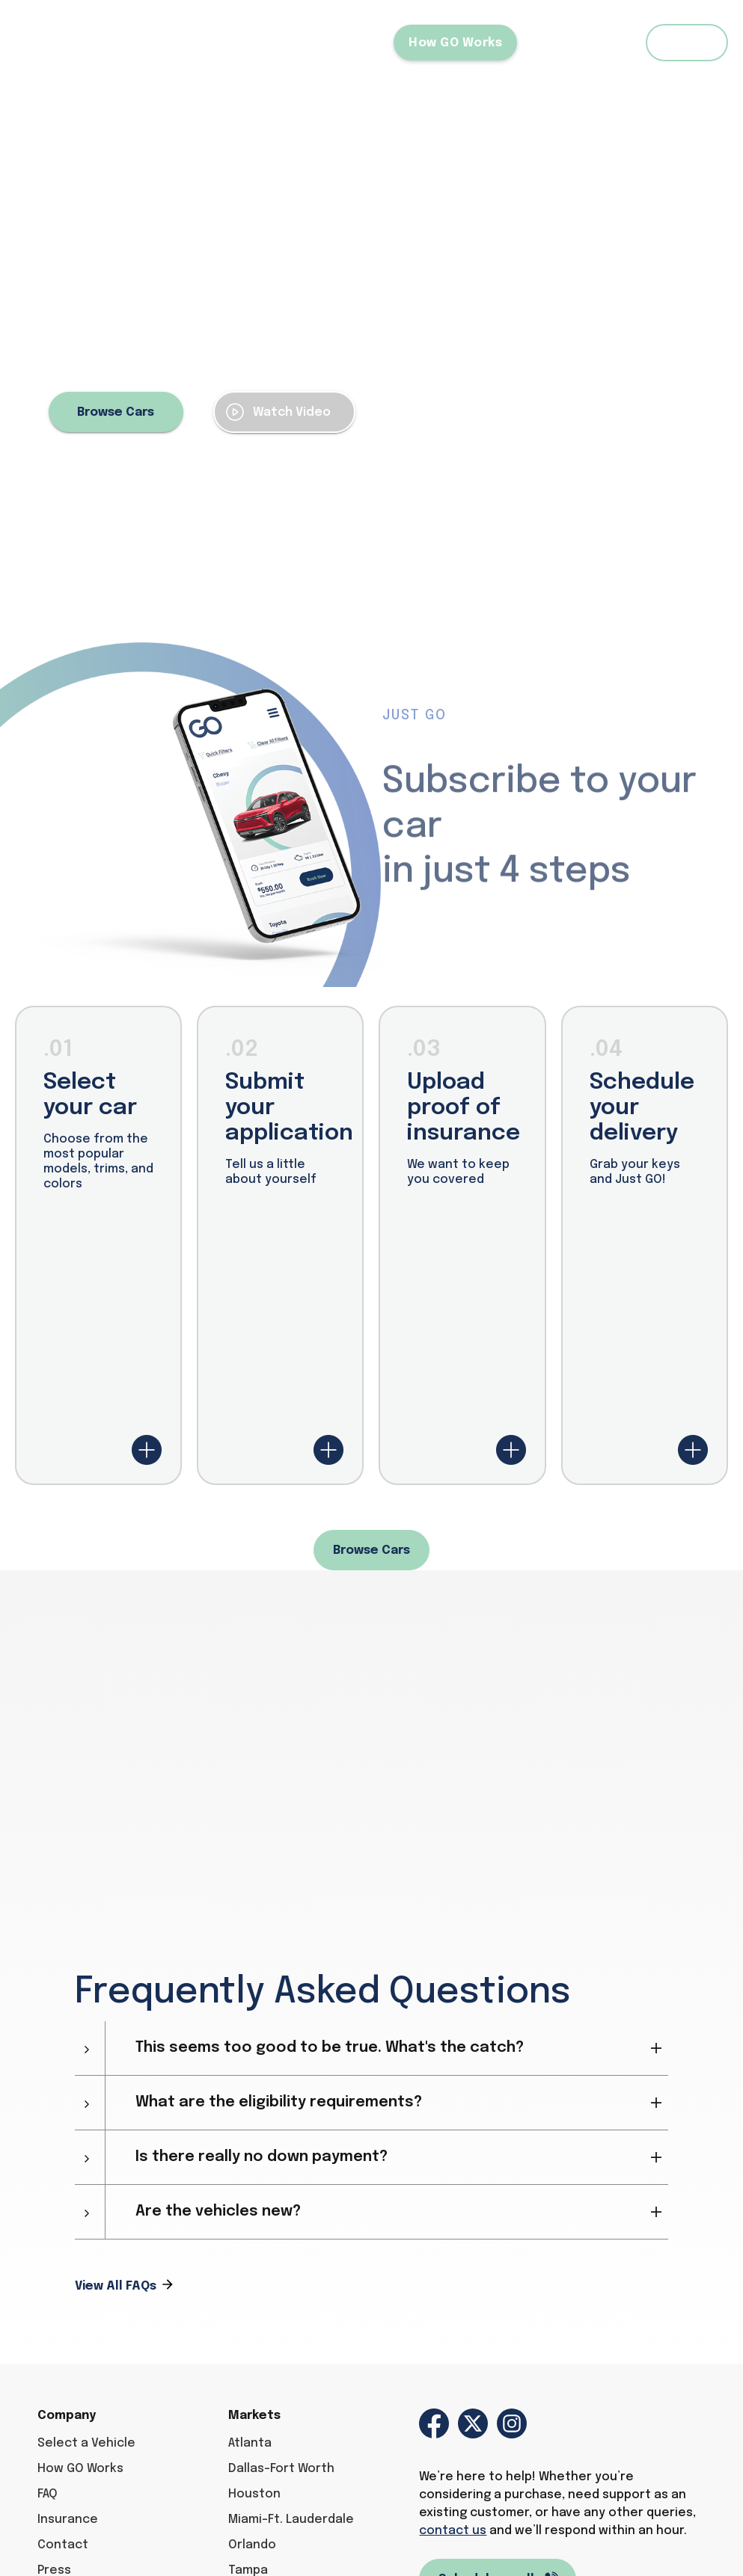  I want to click on Select a Vehicle, so click(324, 43).